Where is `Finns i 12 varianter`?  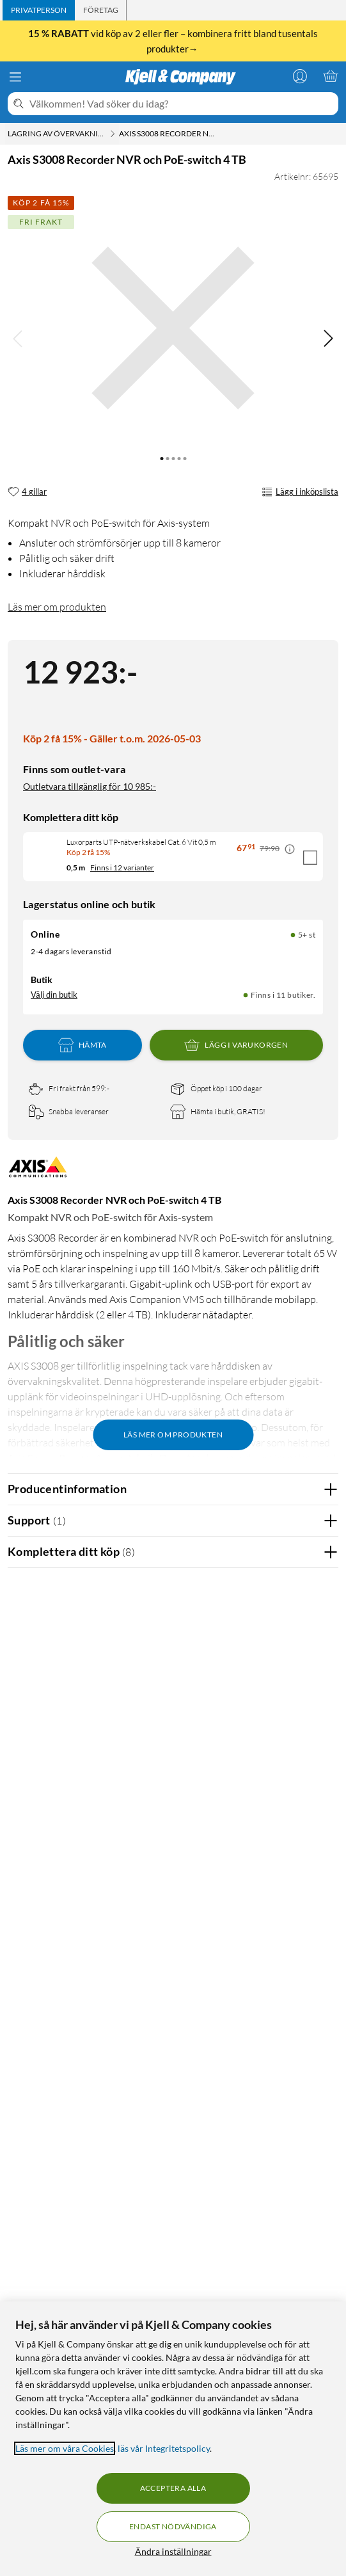 Finns i 12 varianter is located at coordinates (122, 867).